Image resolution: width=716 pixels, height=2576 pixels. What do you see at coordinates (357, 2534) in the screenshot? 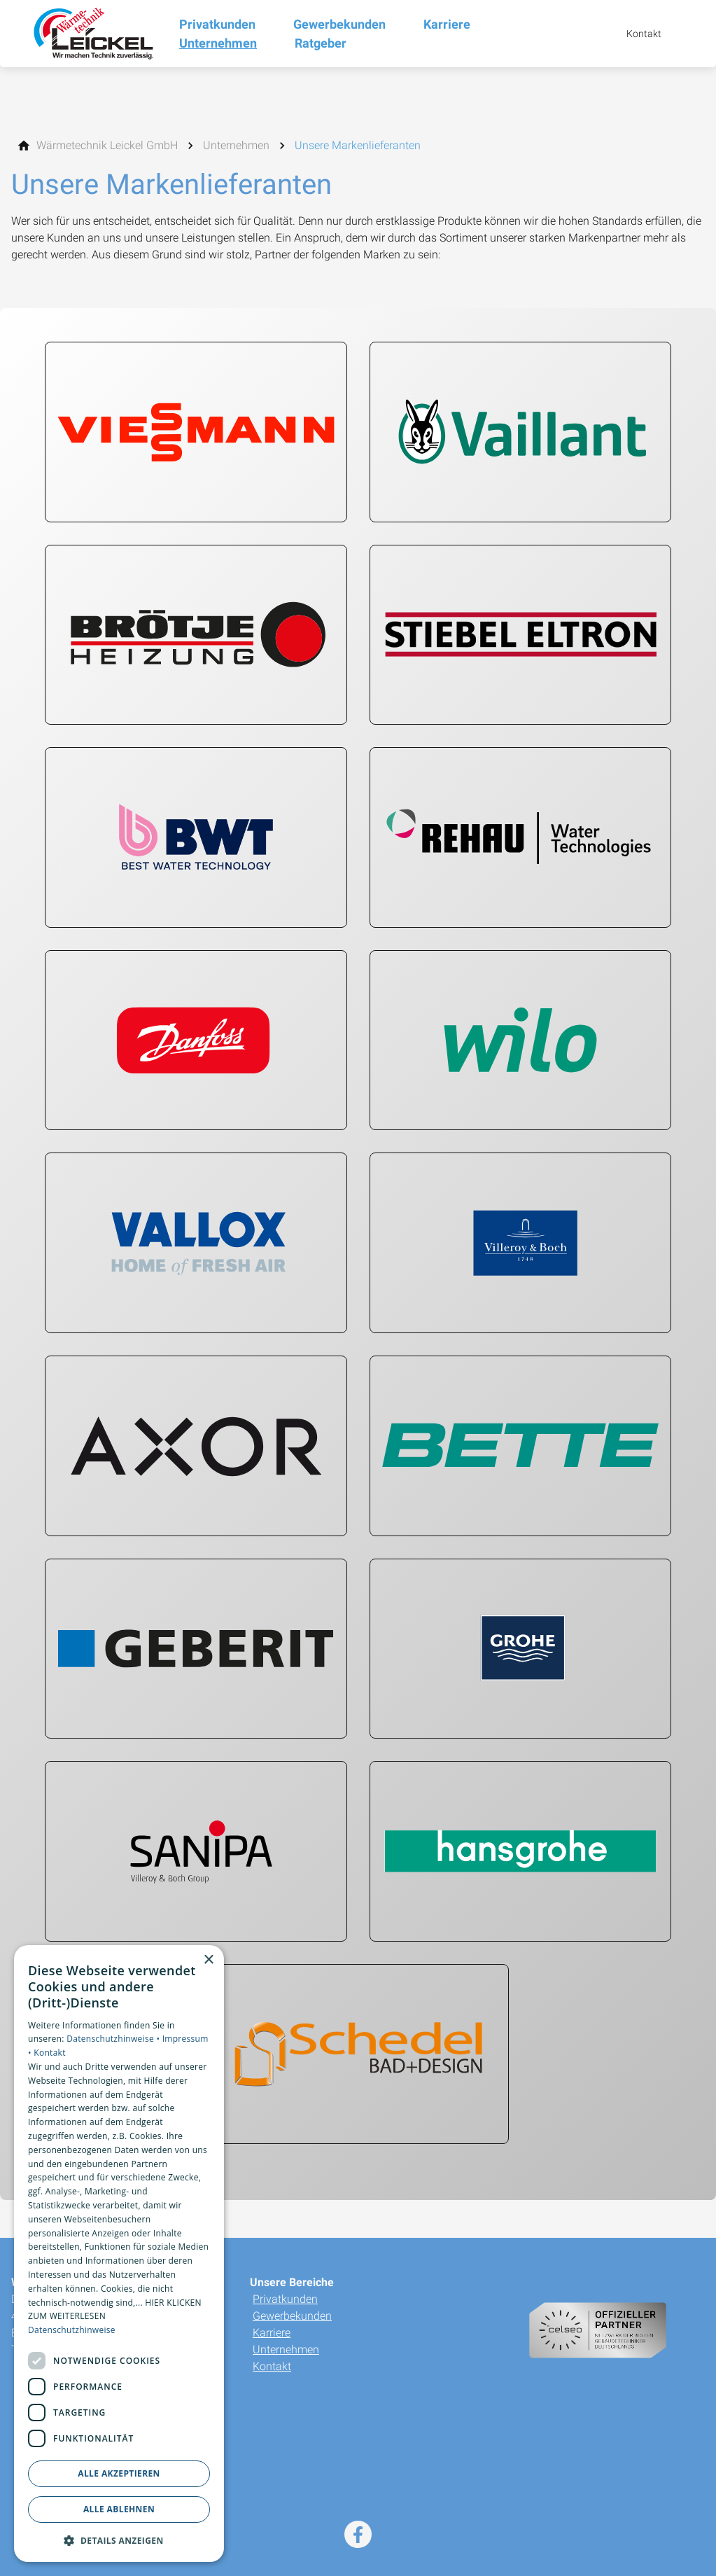
I see `[Besuchen Sie uns auf facebook]` at bounding box center [357, 2534].